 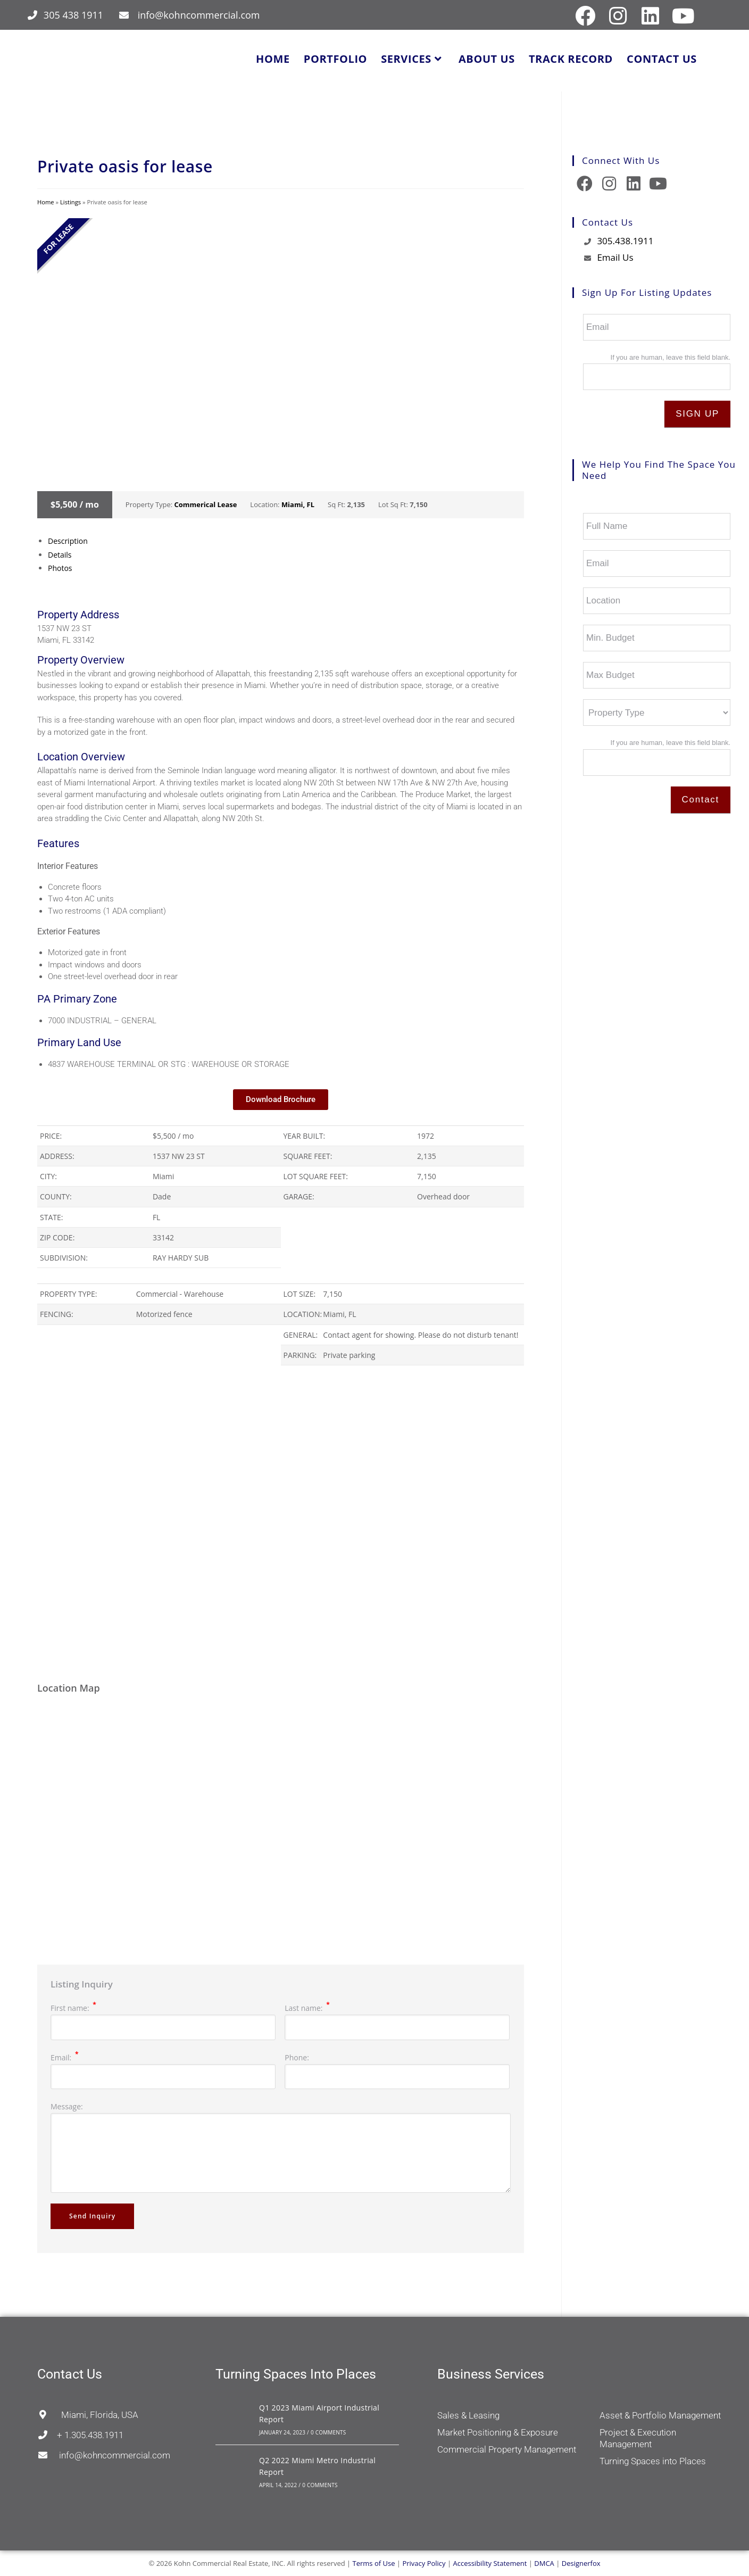 I want to click on SIGN UP, so click(x=697, y=414).